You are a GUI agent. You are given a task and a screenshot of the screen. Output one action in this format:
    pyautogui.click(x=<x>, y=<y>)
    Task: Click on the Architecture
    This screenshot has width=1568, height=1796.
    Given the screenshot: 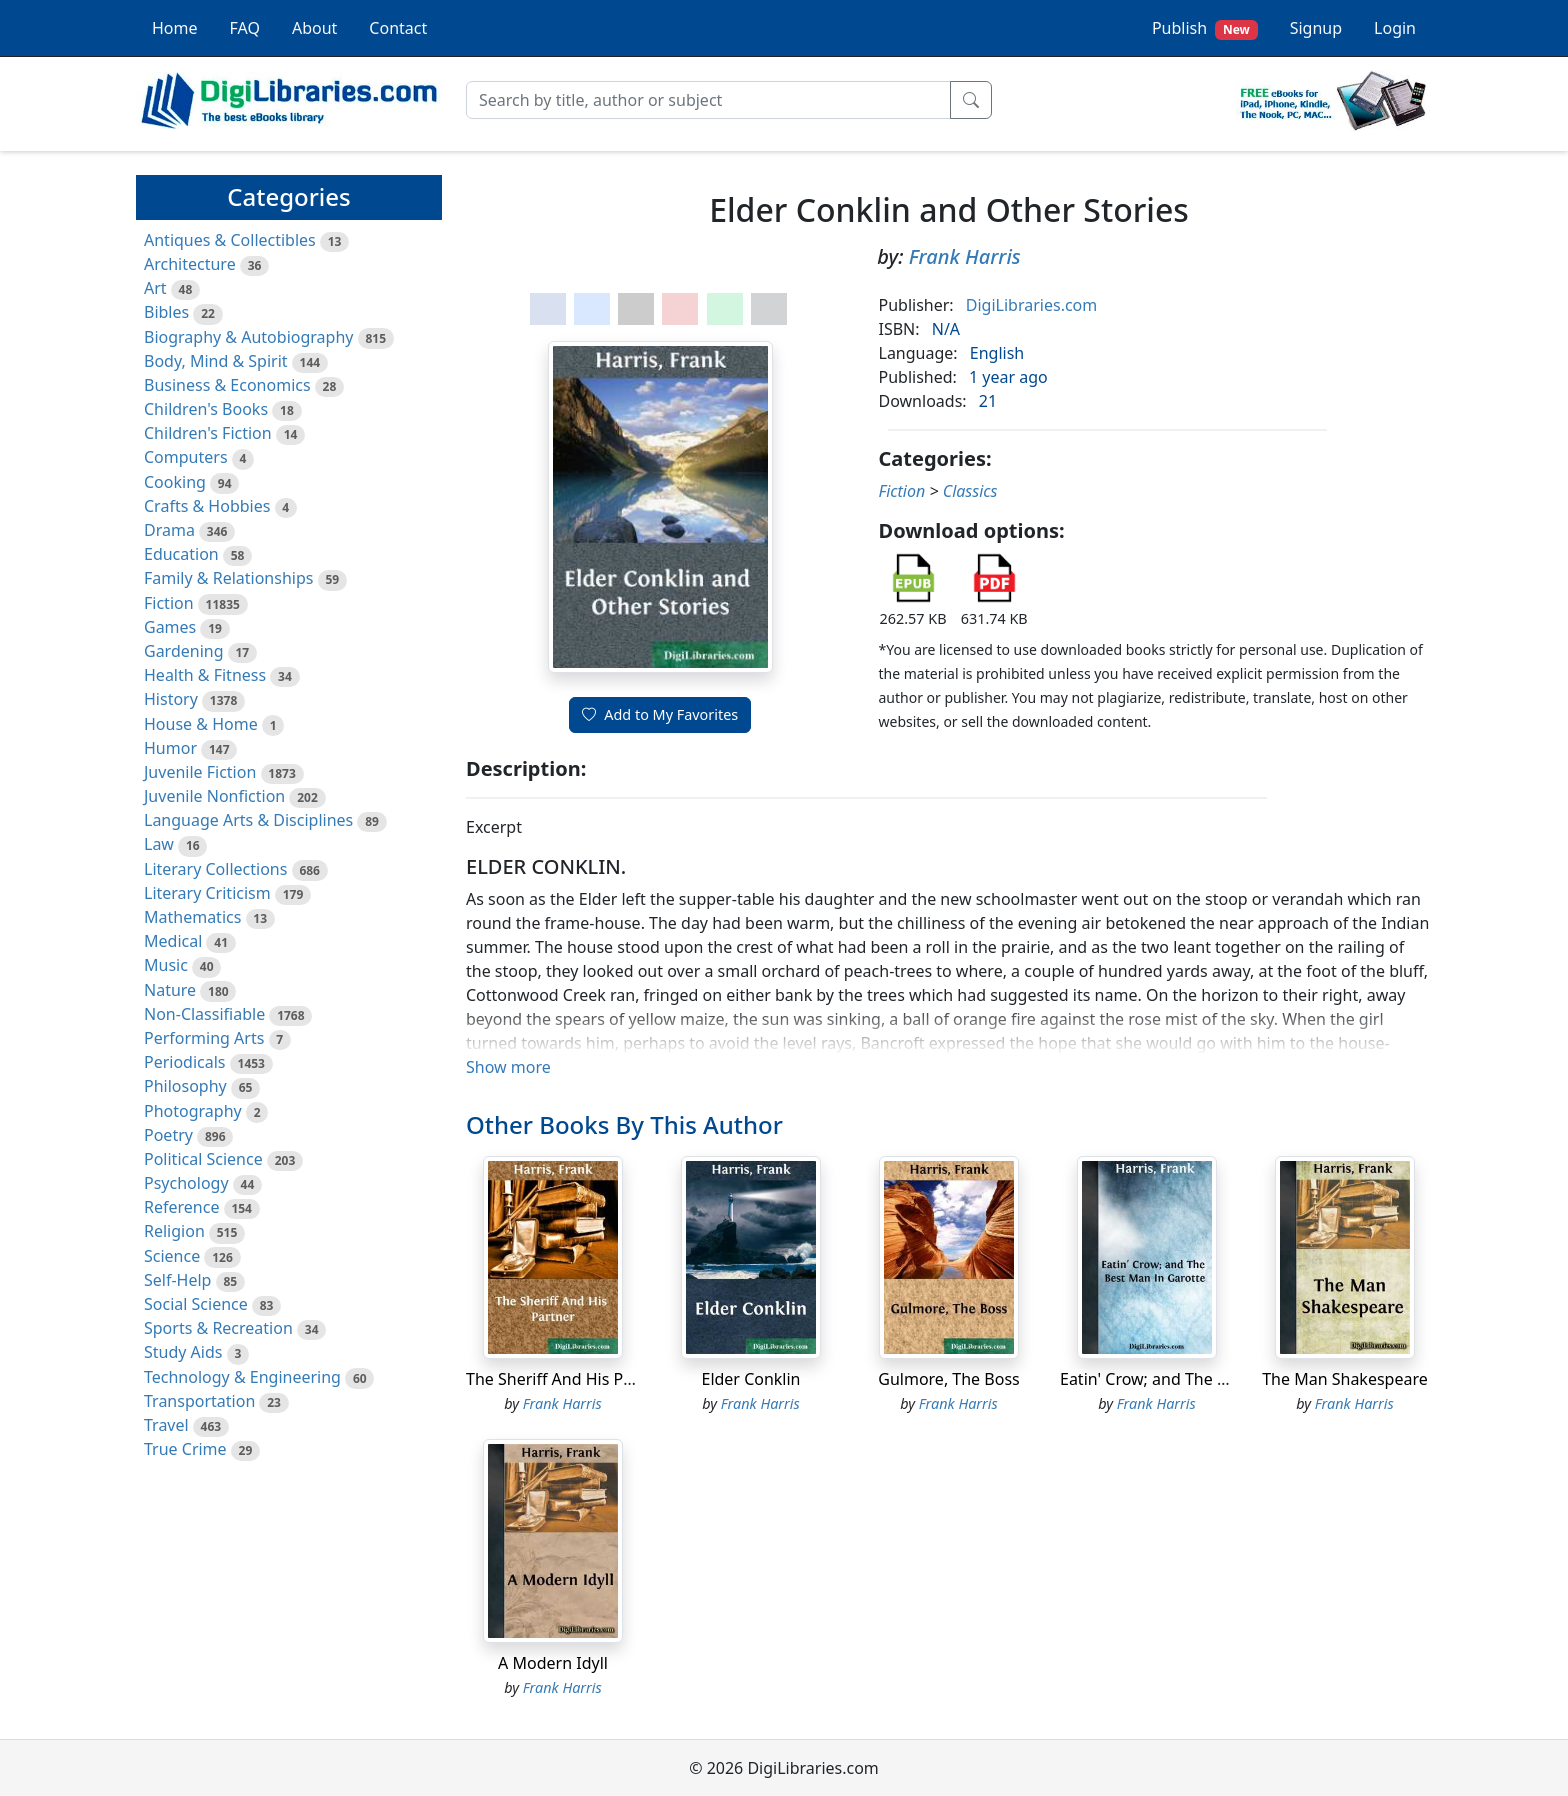 What is the action you would take?
    pyautogui.click(x=190, y=264)
    